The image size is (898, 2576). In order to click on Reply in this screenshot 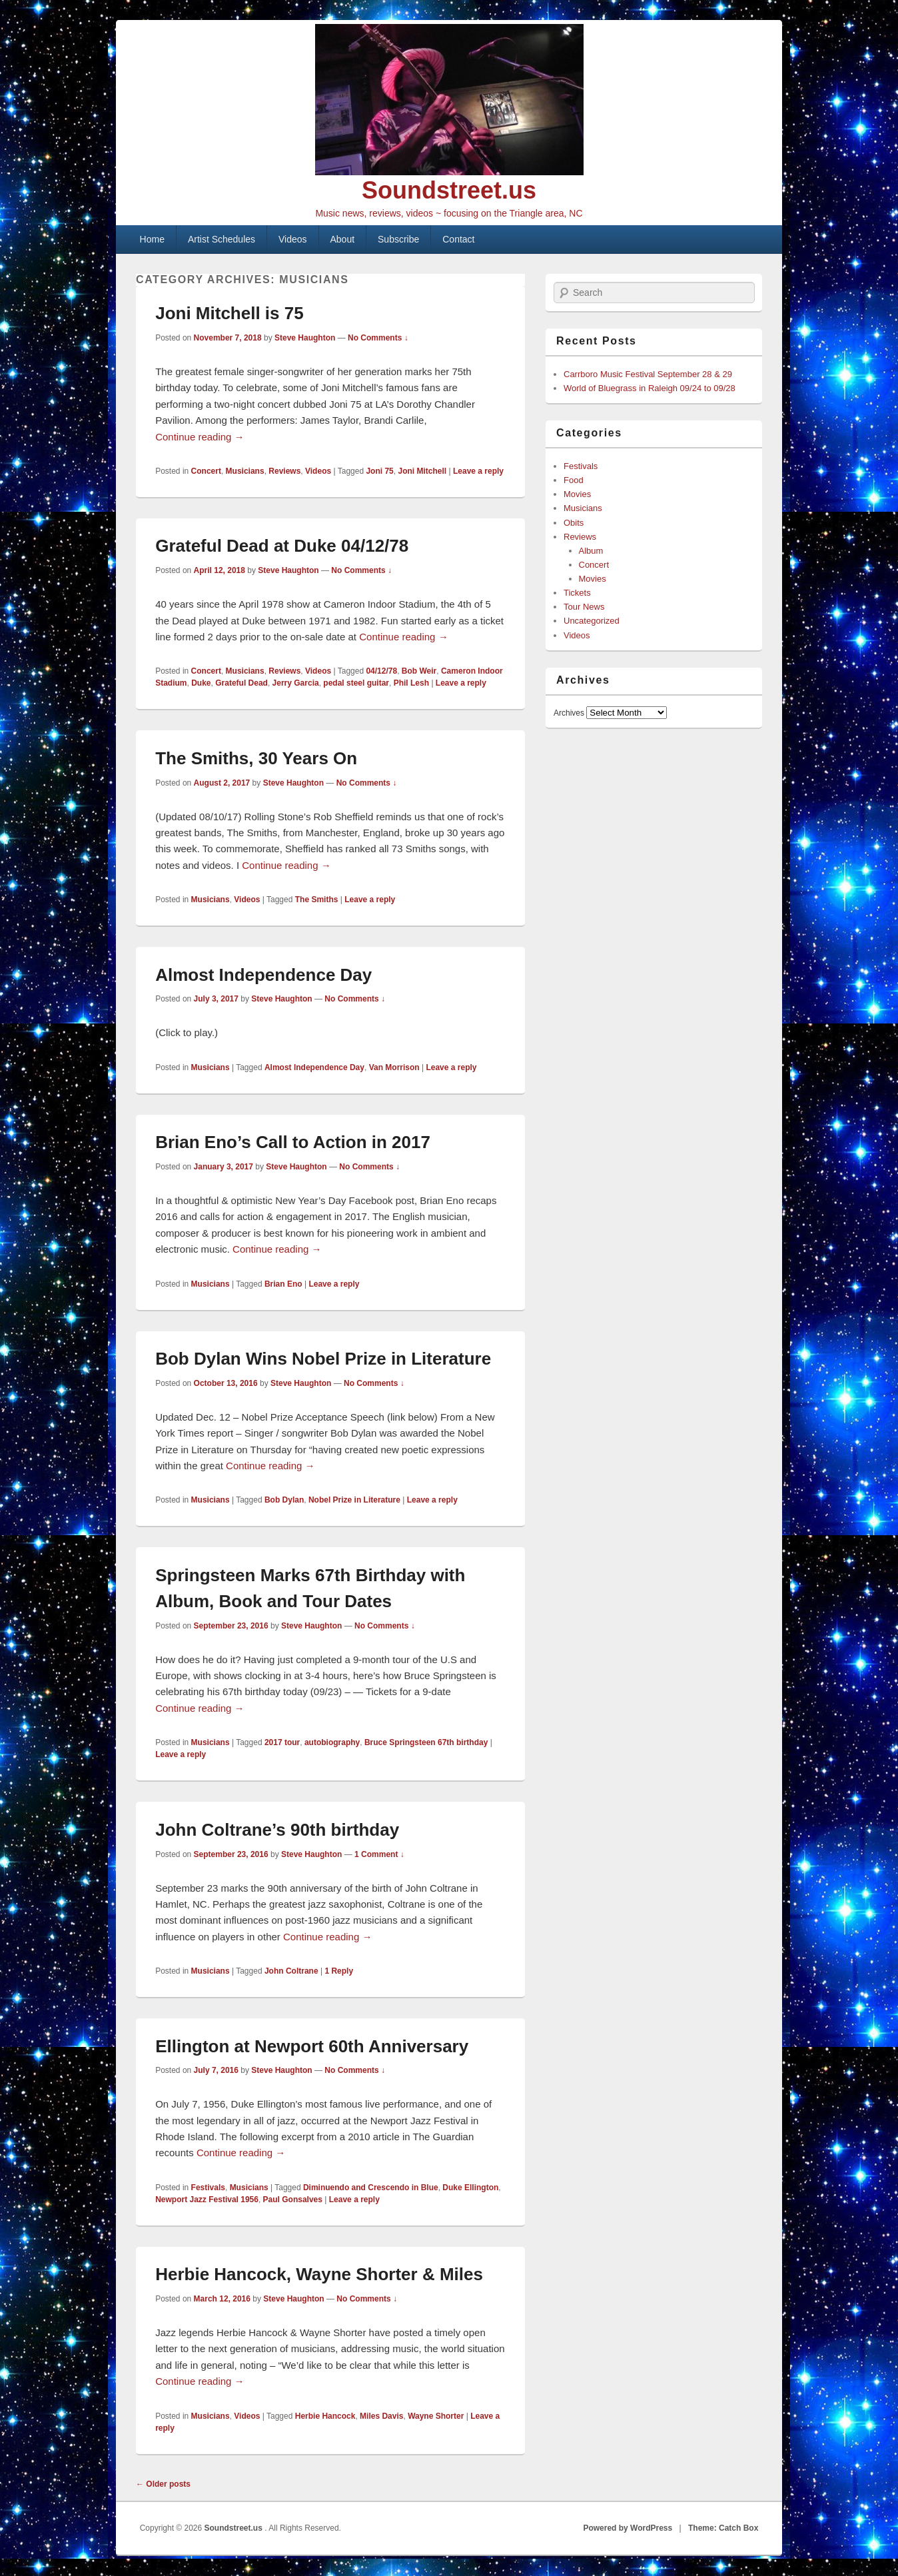, I will do `click(338, 1971)`.